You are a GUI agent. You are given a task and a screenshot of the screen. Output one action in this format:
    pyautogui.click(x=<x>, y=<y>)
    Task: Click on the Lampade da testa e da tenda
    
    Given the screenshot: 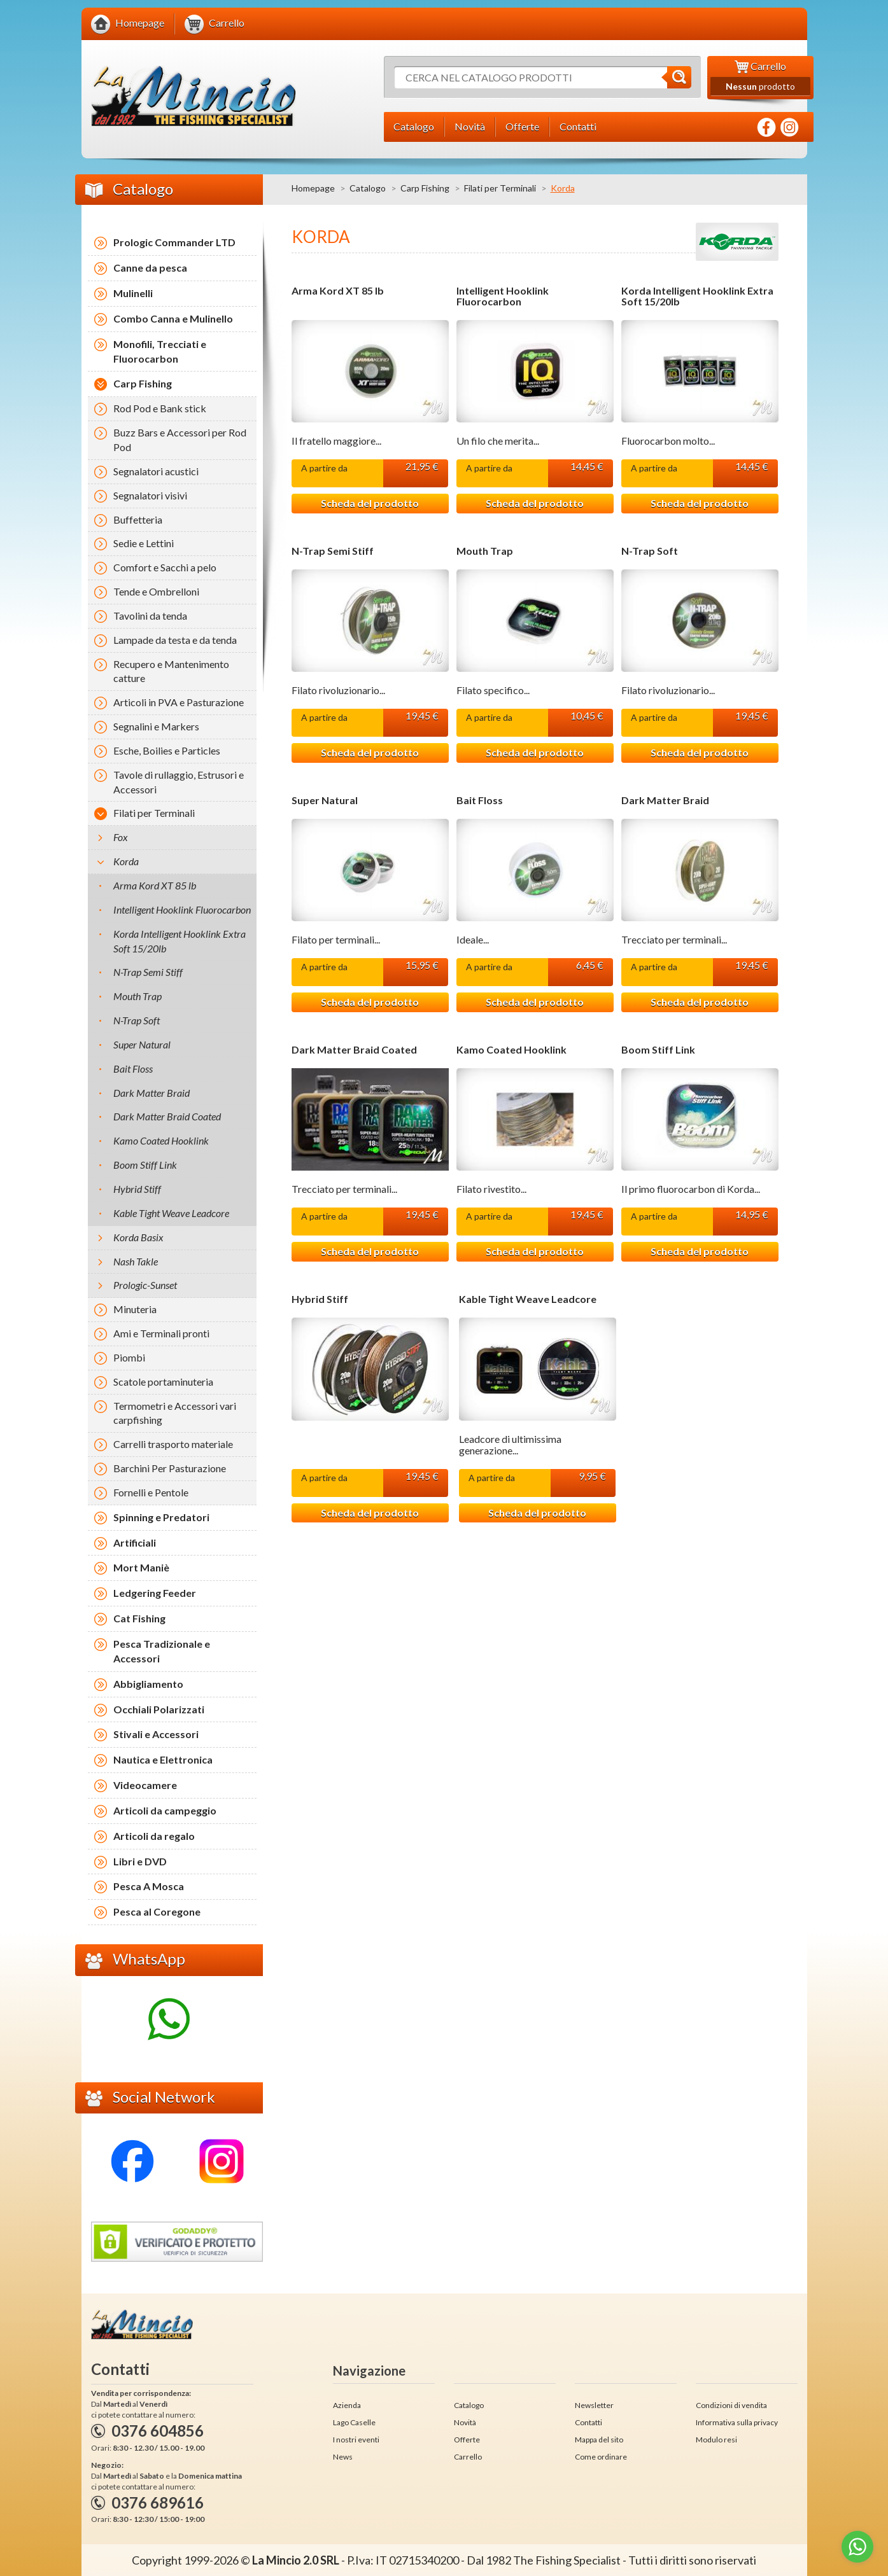 What is the action you would take?
    pyautogui.click(x=175, y=640)
    